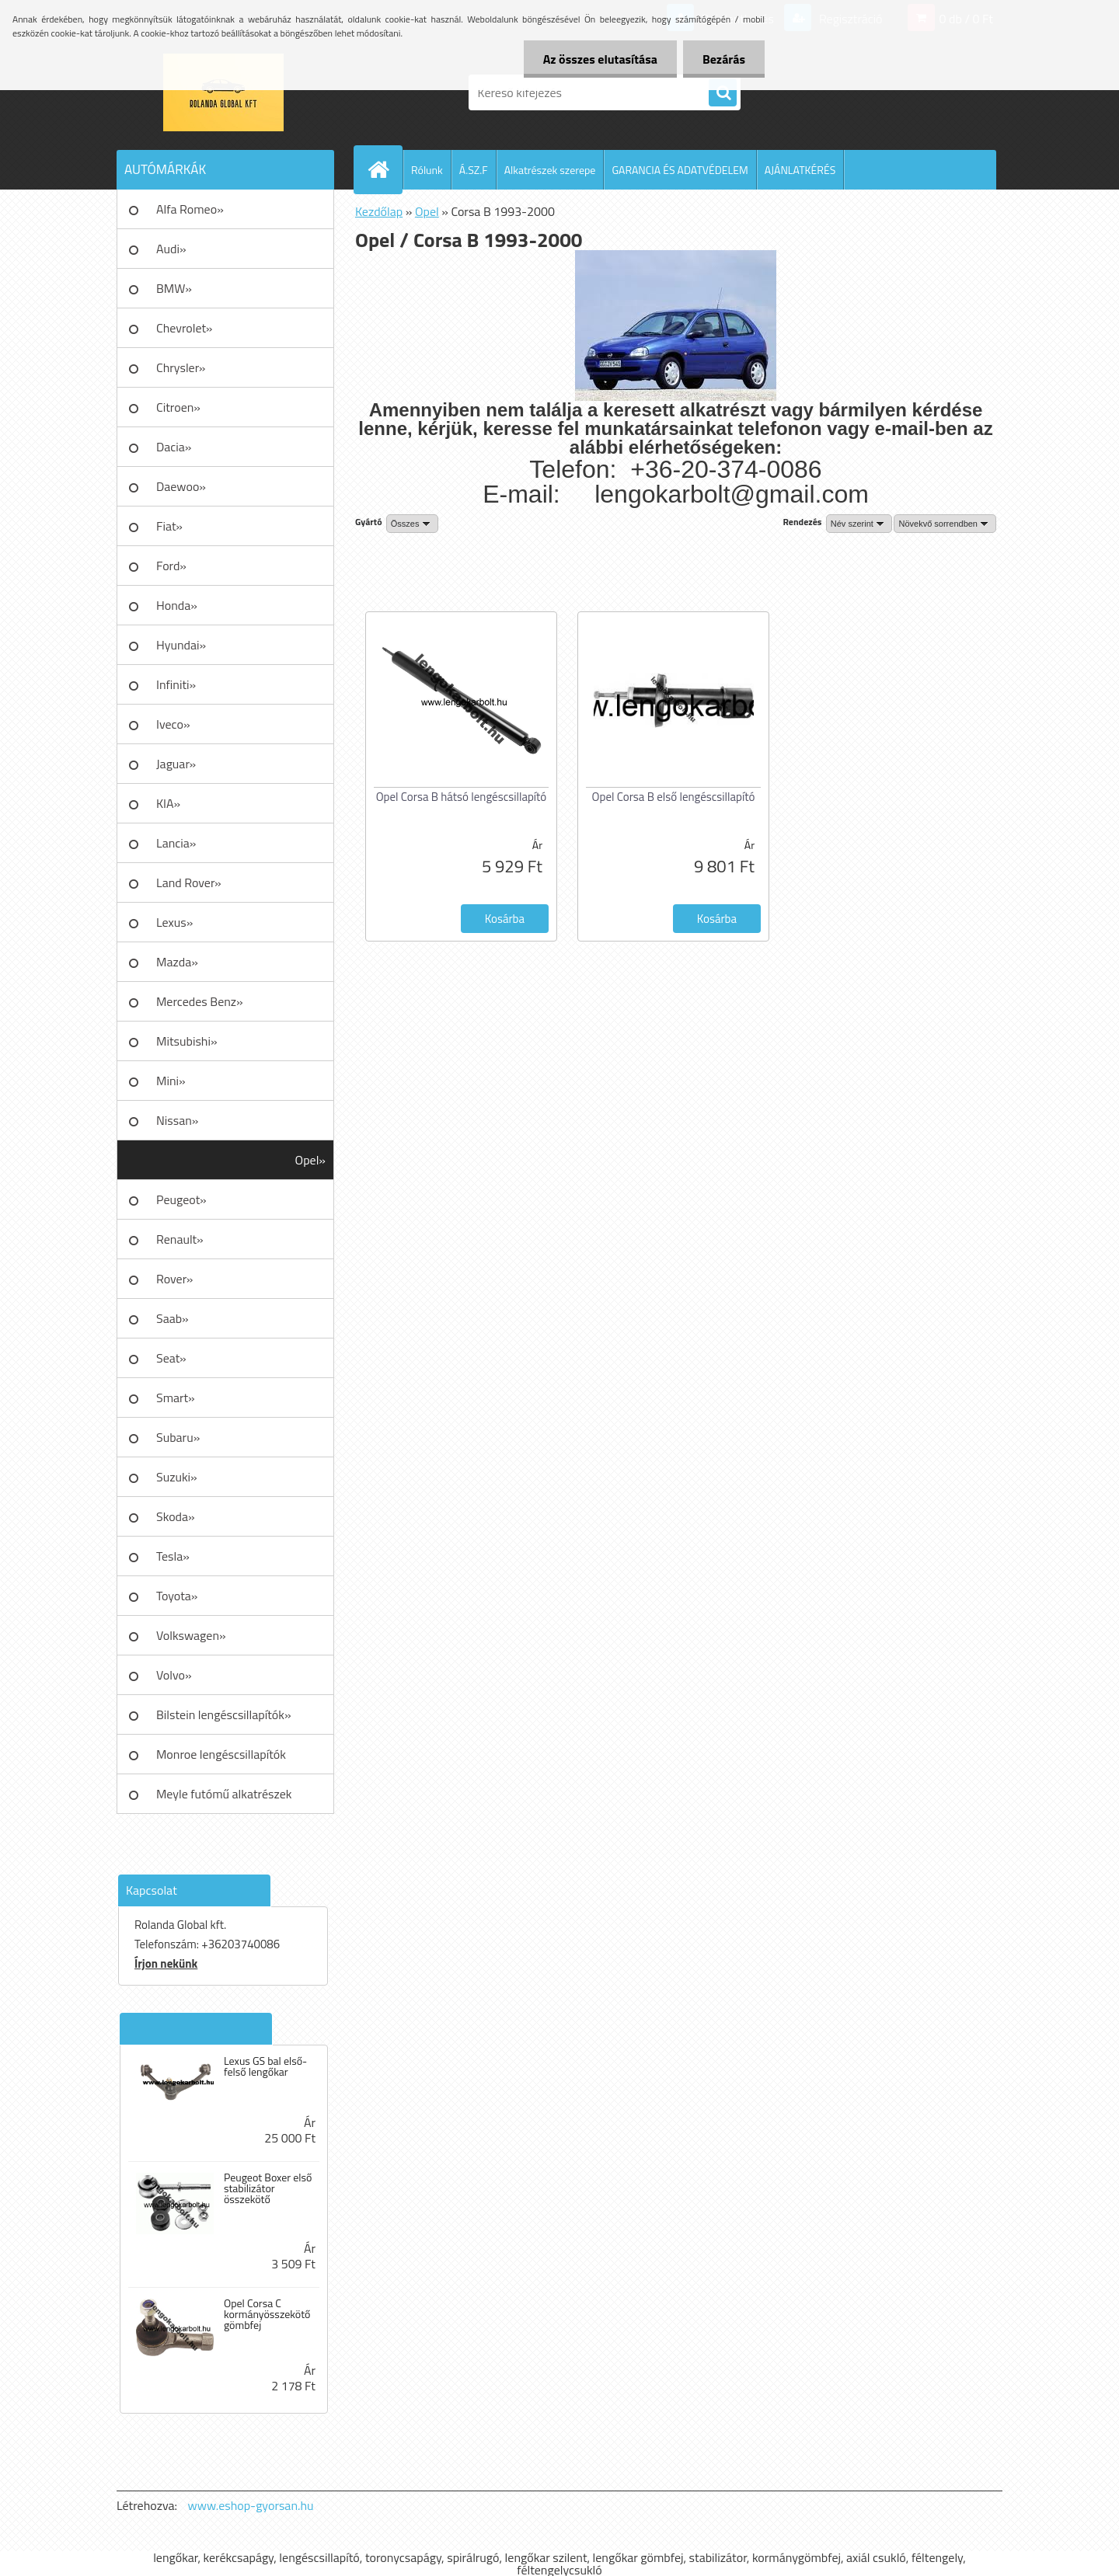 The image size is (1119, 2576). I want to click on Subaru», so click(178, 1437).